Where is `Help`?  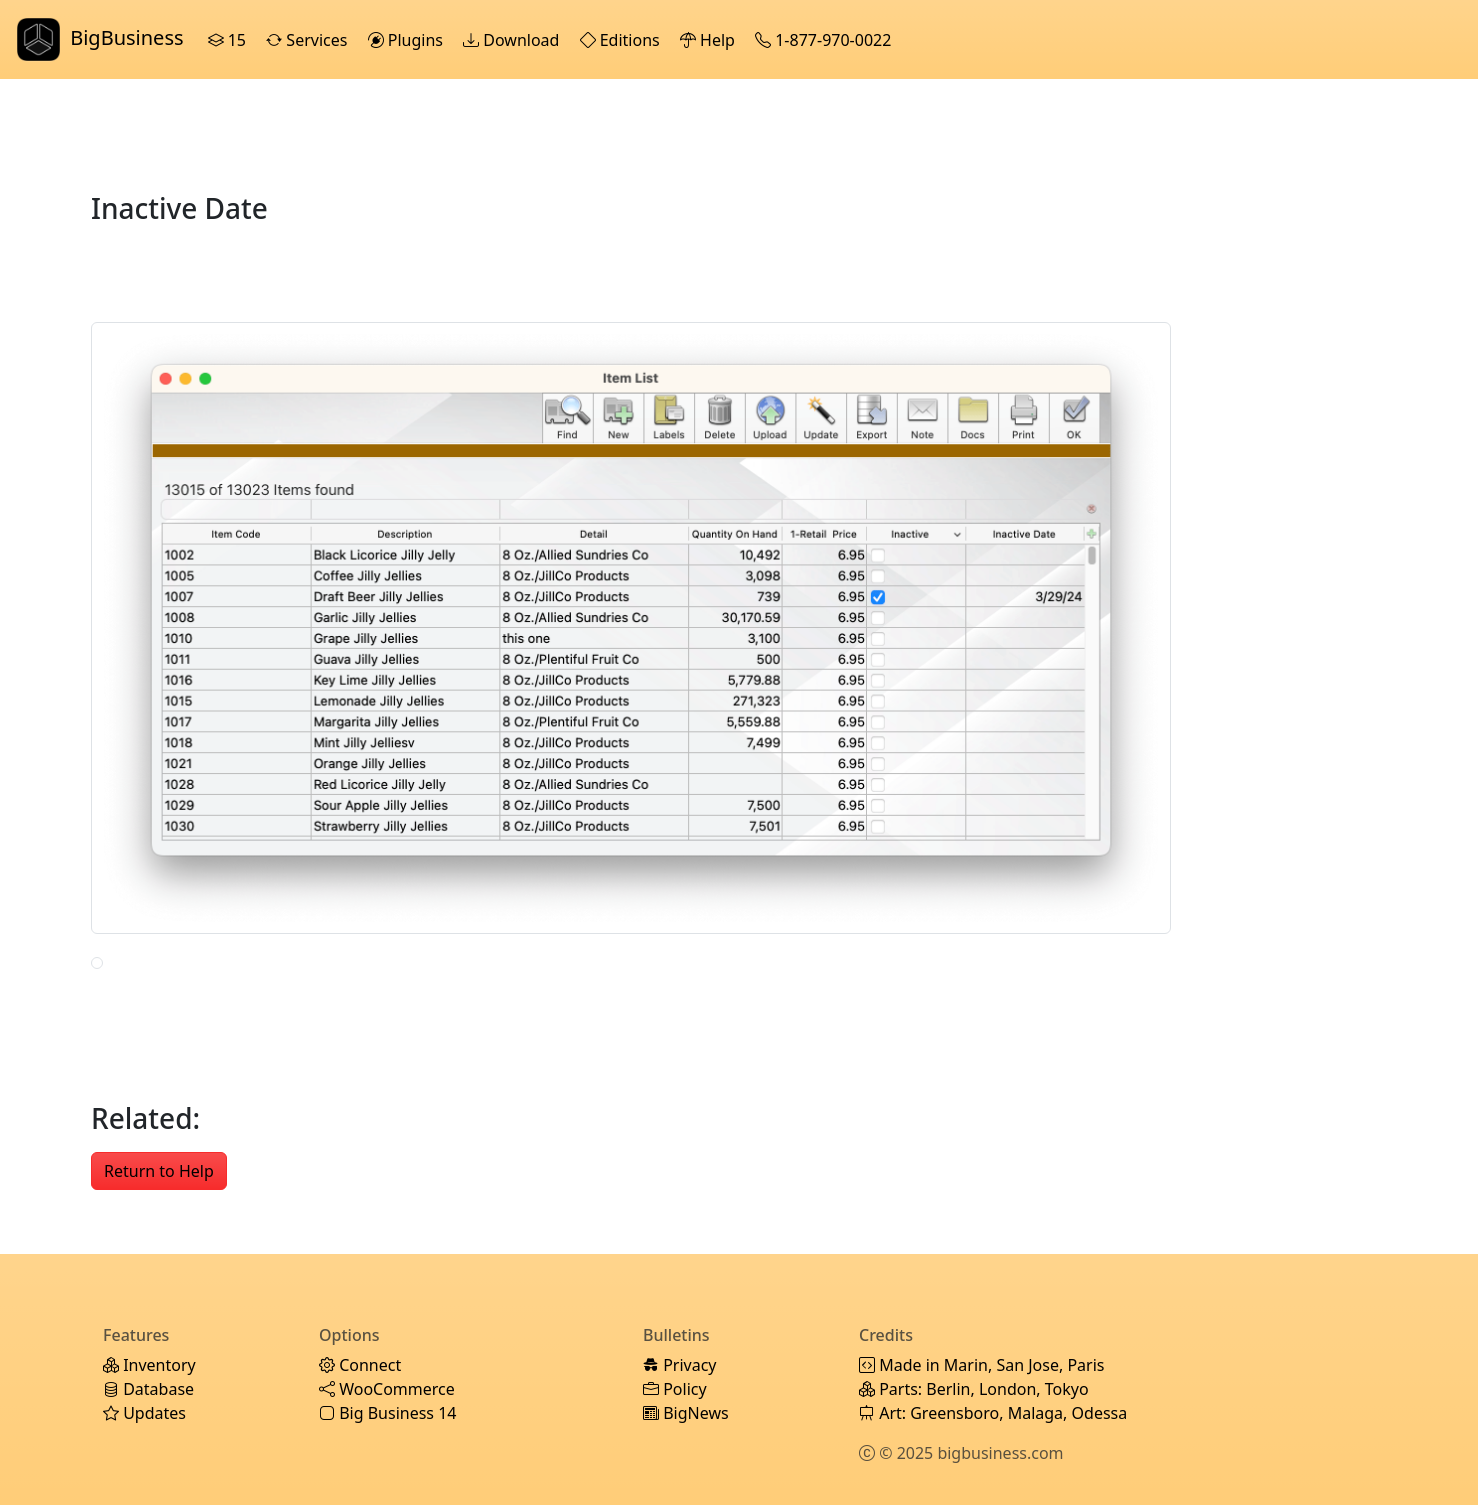 Help is located at coordinates (709, 40).